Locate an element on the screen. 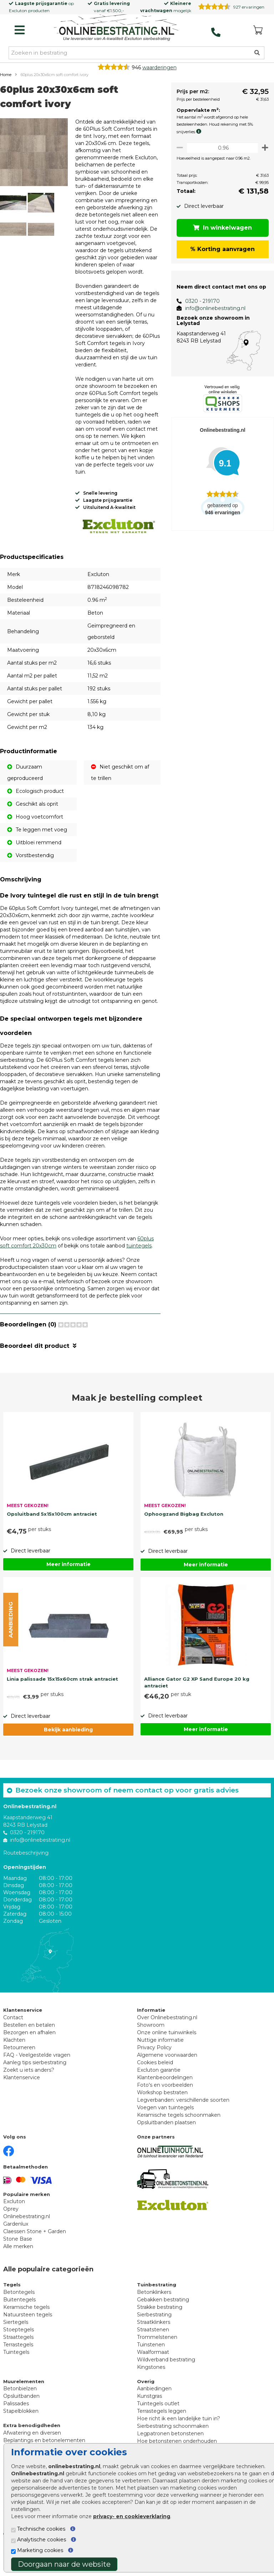 This screenshot has width=274, height=2576. Ophoogzand Bigbag Excluton is located at coordinates (183, 1541).